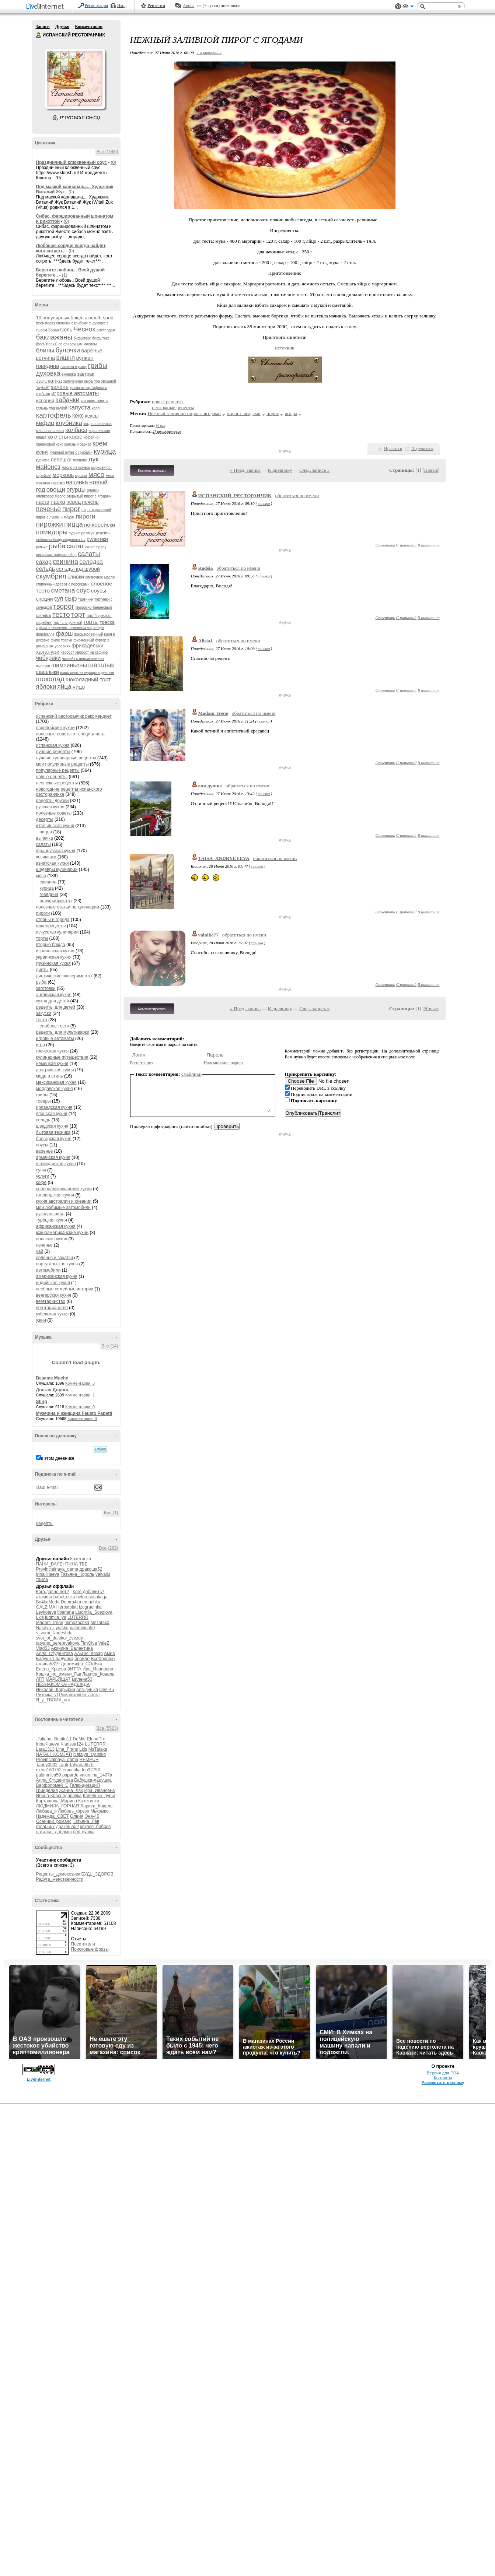 The width and height of the screenshot is (495, 2576). I want to click on Ира_Ивановна, so click(98, 1669).